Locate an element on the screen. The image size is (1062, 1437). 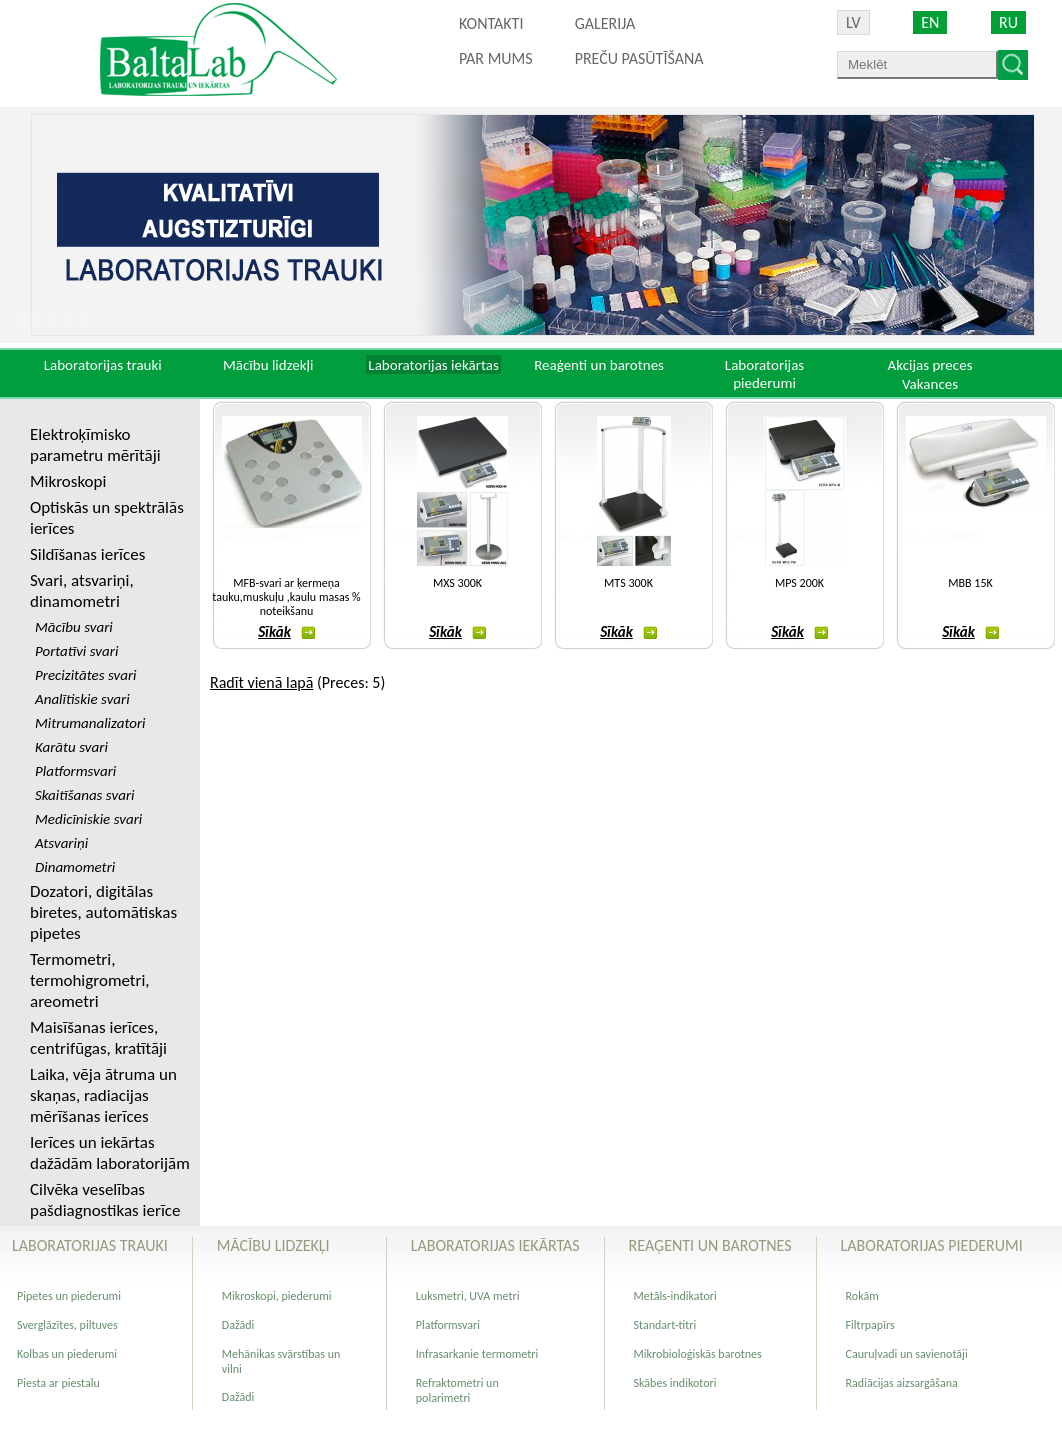
Standart-titri is located at coordinates (665, 1325).